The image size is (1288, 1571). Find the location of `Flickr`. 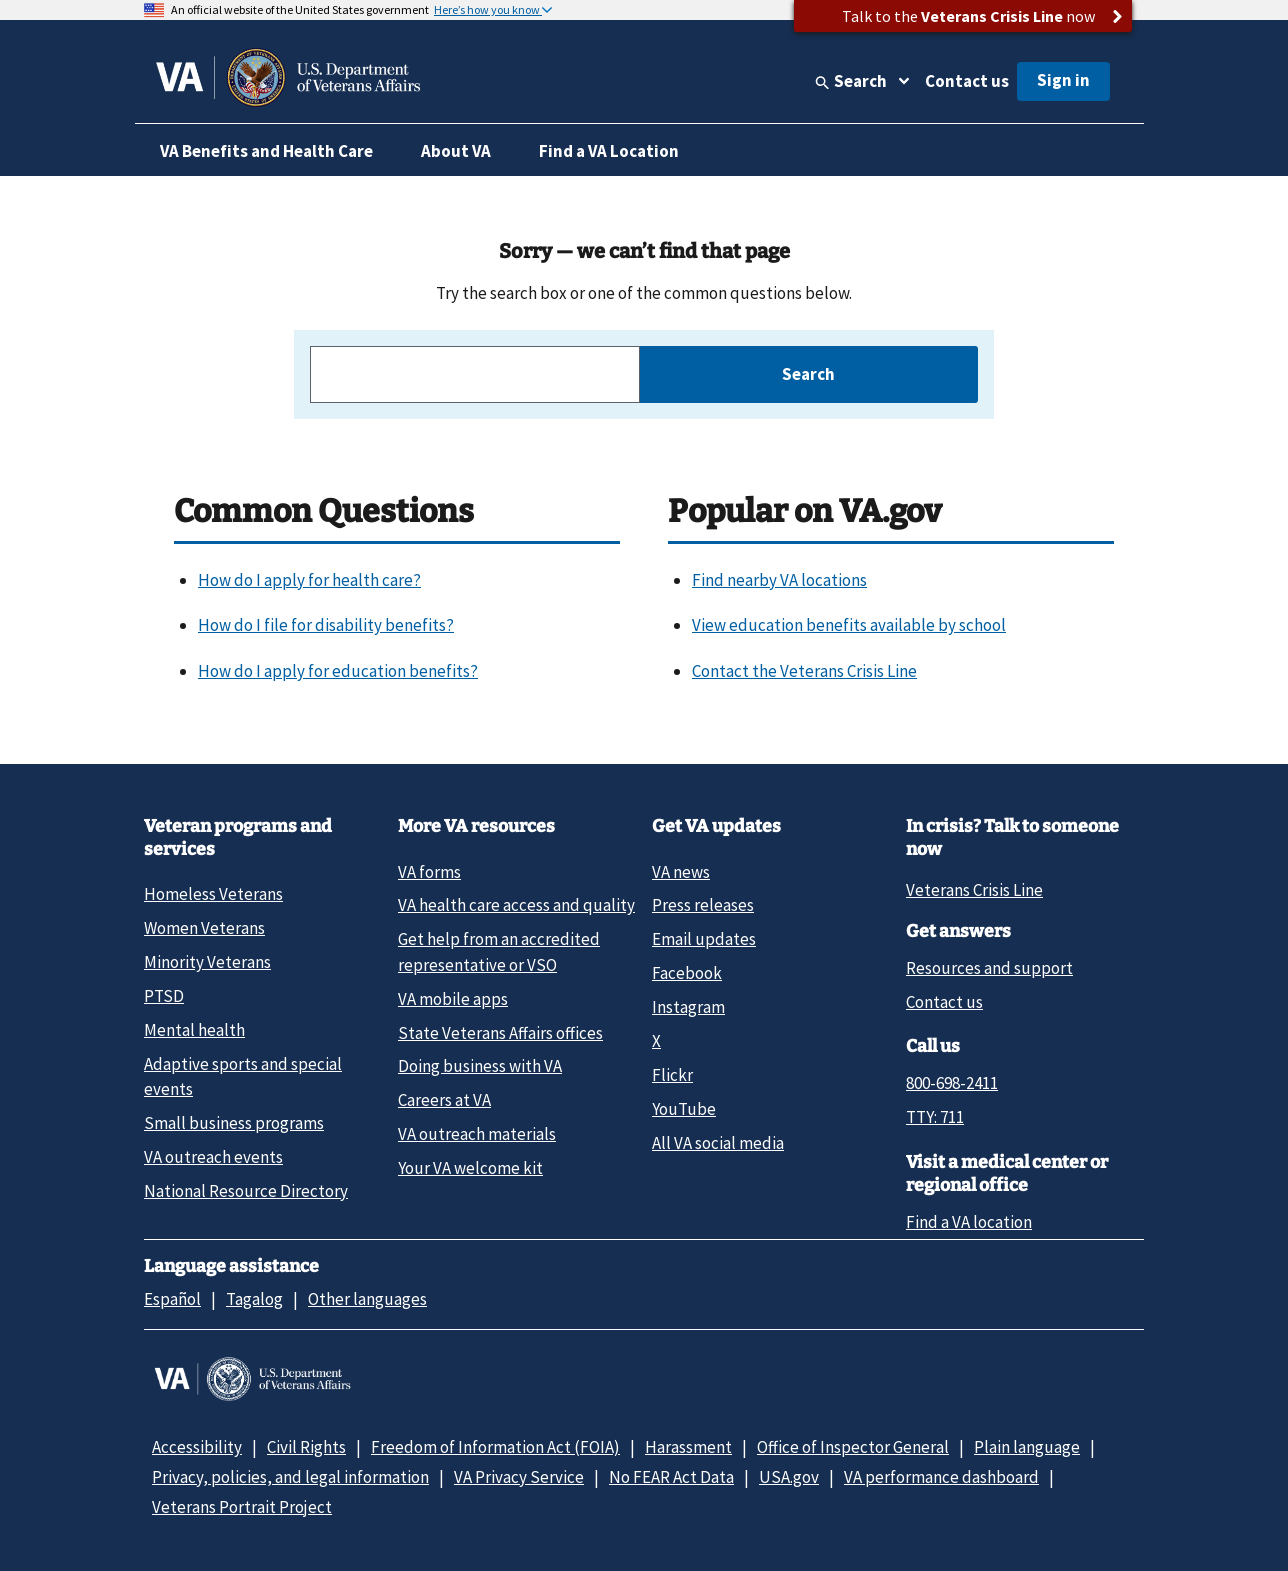

Flickr is located at coordinates (672, 1075).